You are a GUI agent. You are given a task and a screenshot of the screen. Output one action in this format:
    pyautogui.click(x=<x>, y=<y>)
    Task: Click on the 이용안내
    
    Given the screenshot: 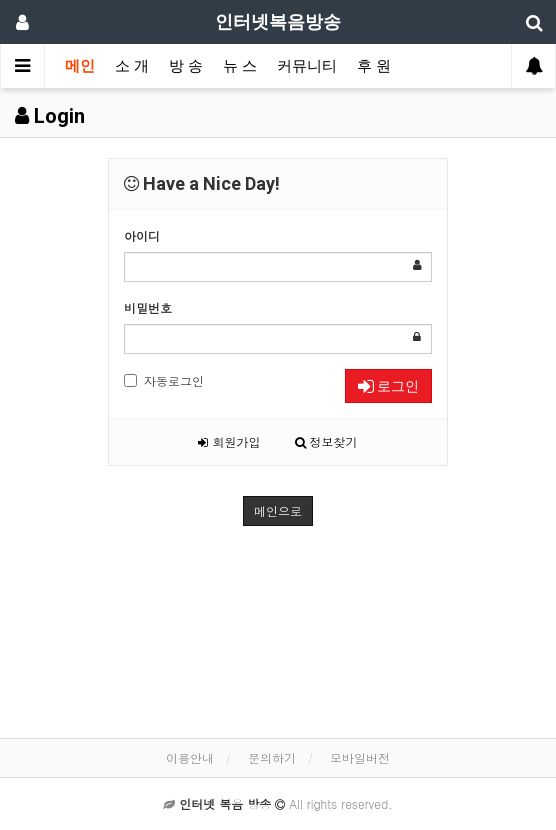 What is the action you would take?
    pyautogui.click(x=190, y=757)
    